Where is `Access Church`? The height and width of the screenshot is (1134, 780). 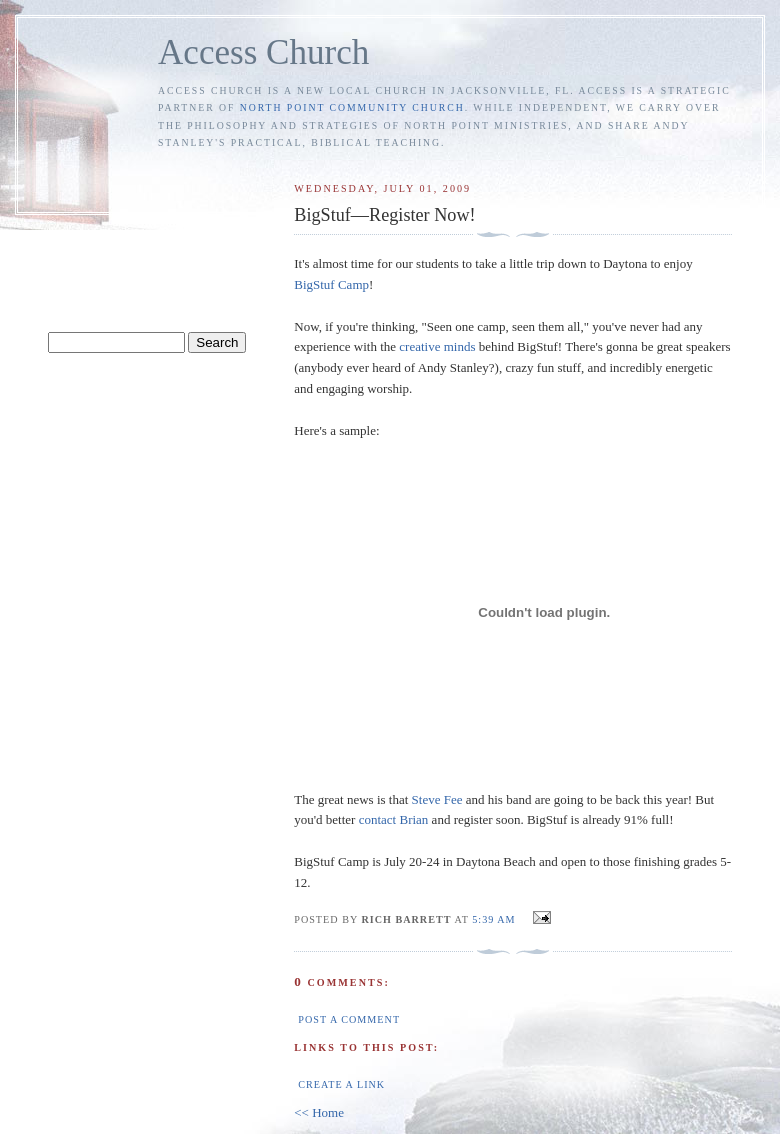
Access Church is located at coordinates (263, 52).